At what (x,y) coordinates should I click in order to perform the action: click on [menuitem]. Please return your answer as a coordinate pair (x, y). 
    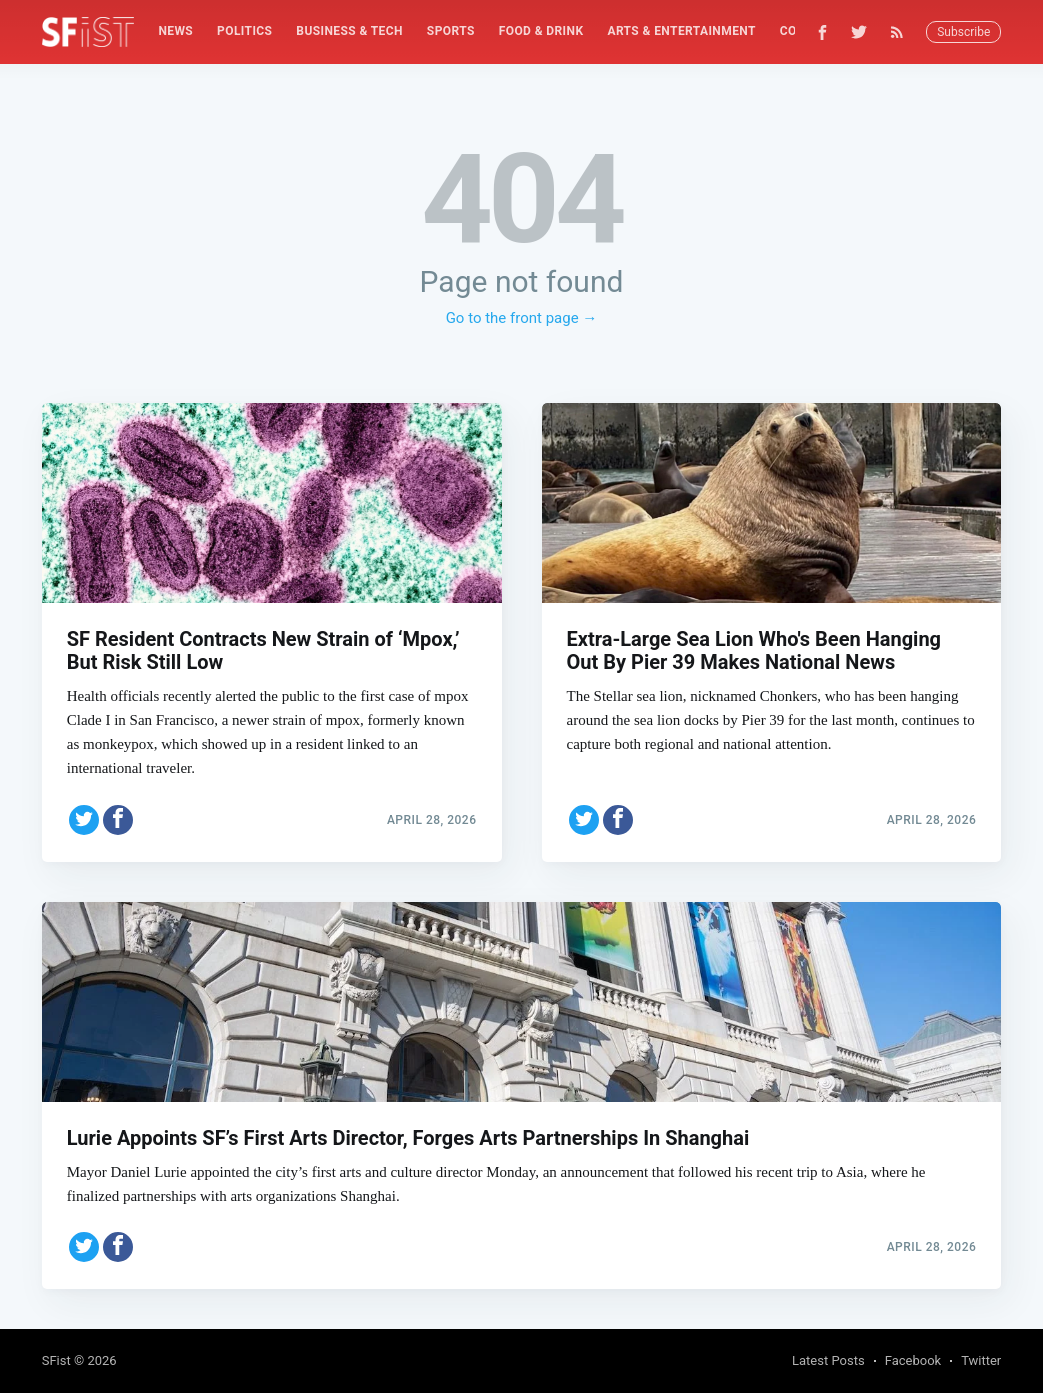
    Looking at the image, I should click on (175, 31).